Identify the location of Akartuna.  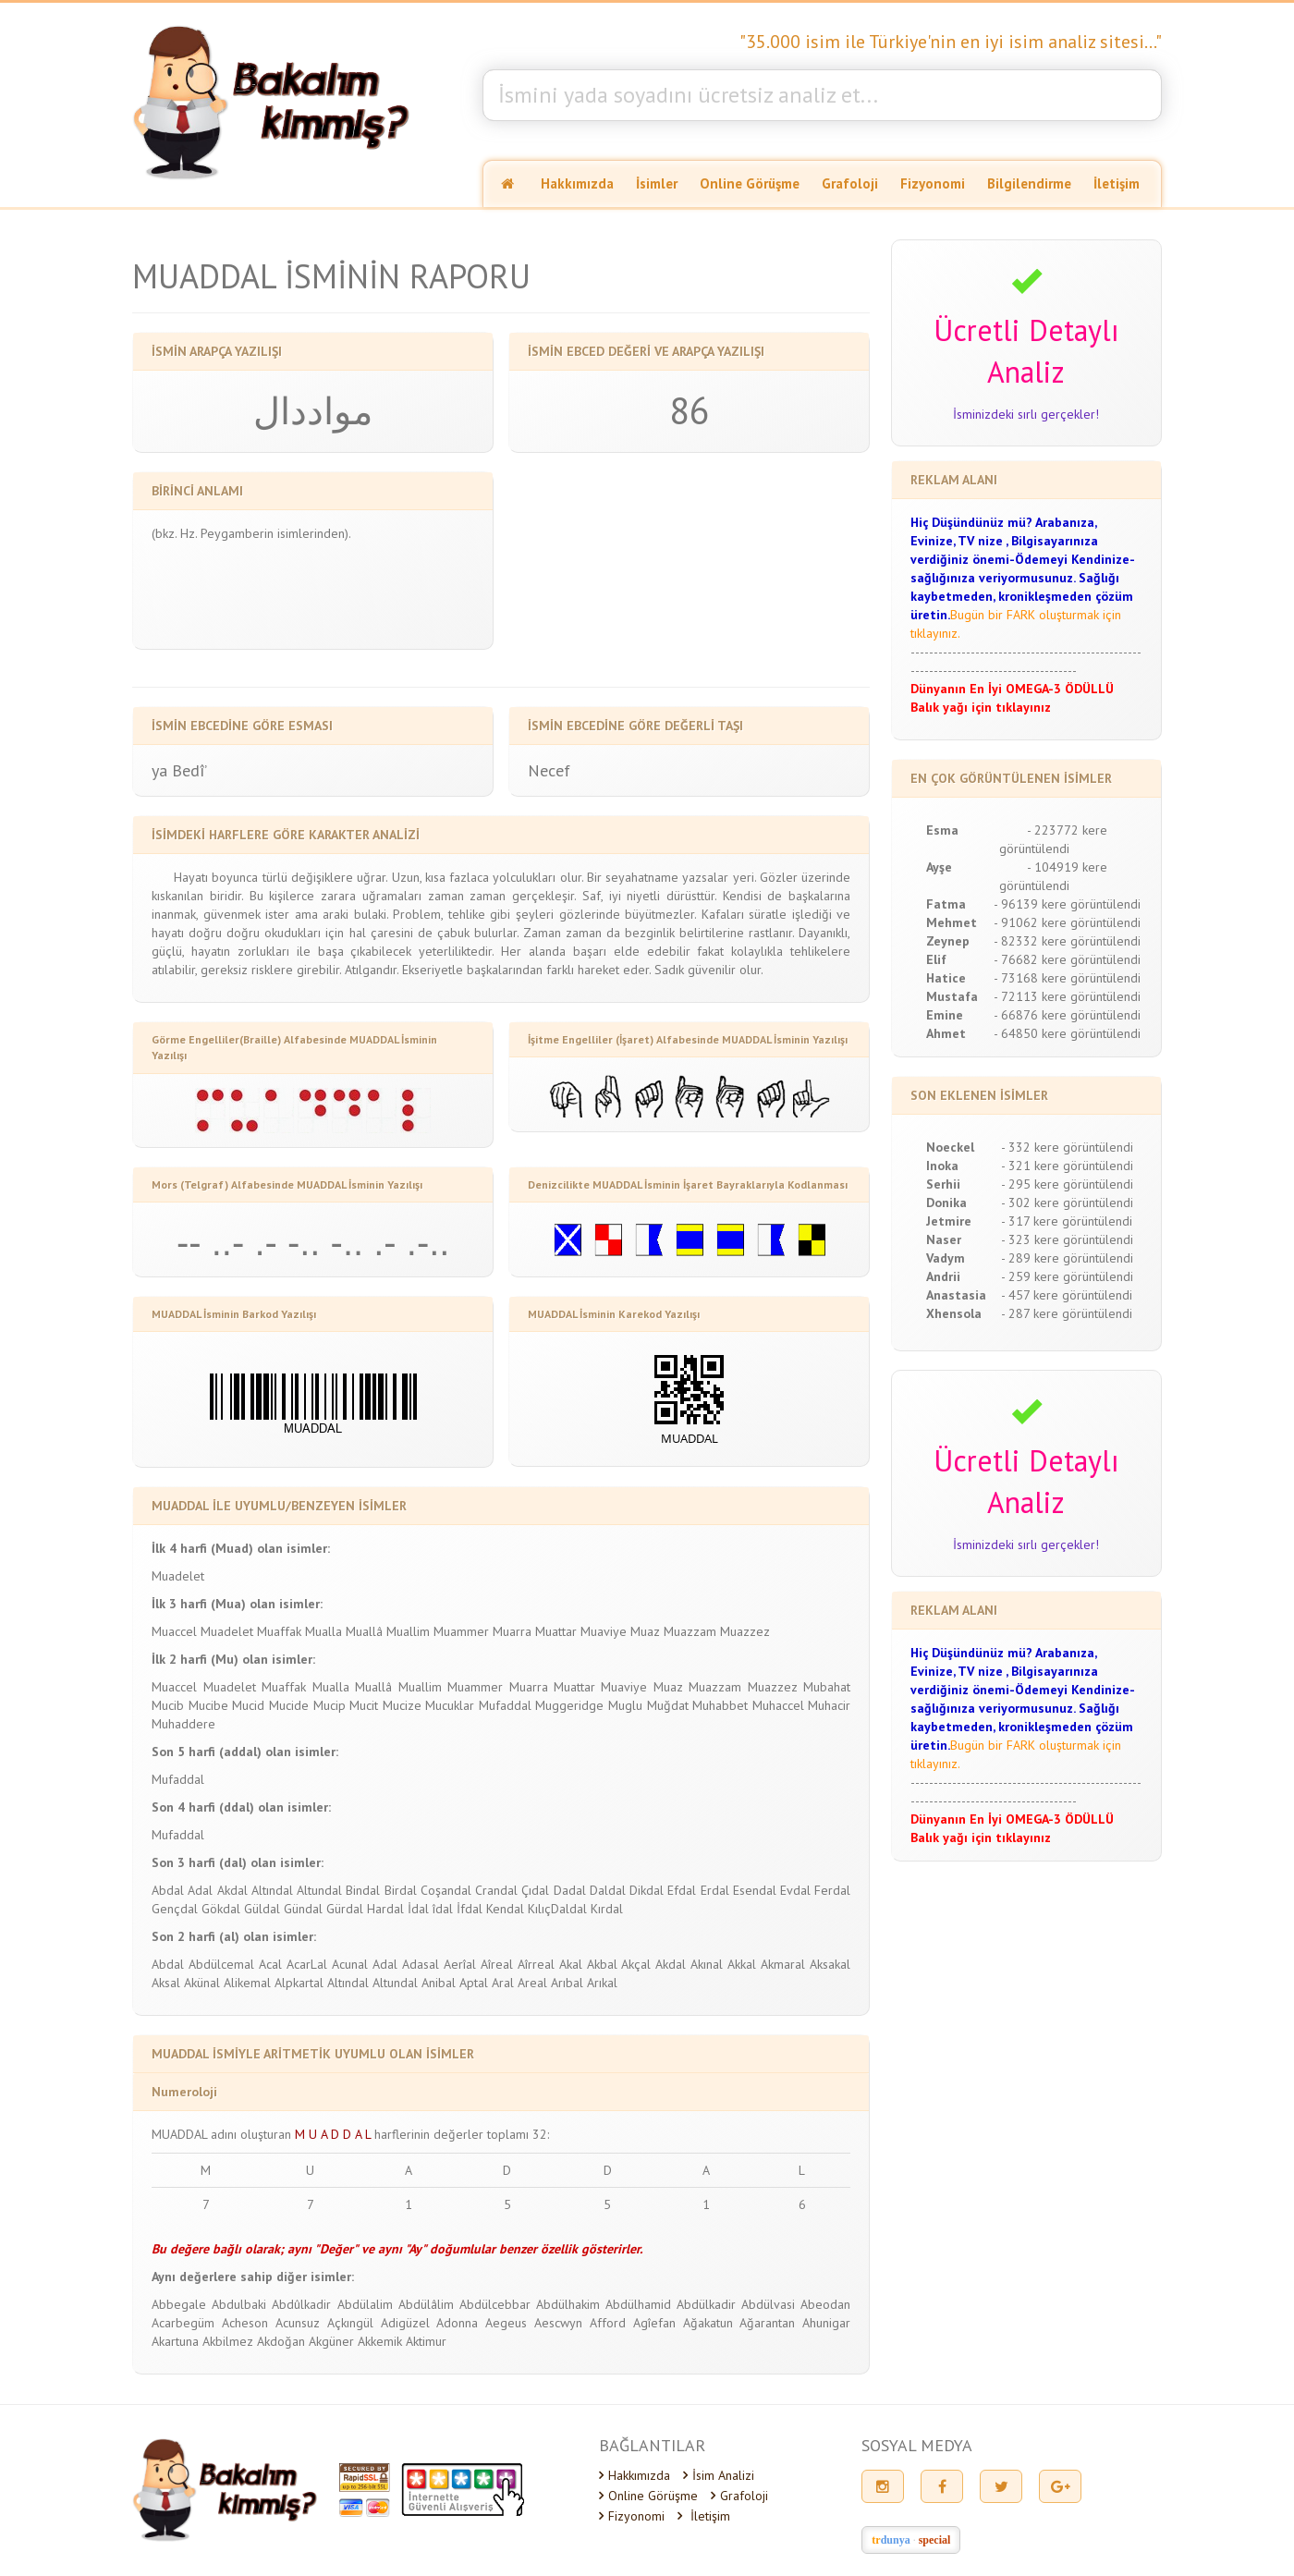
(175, 2341).